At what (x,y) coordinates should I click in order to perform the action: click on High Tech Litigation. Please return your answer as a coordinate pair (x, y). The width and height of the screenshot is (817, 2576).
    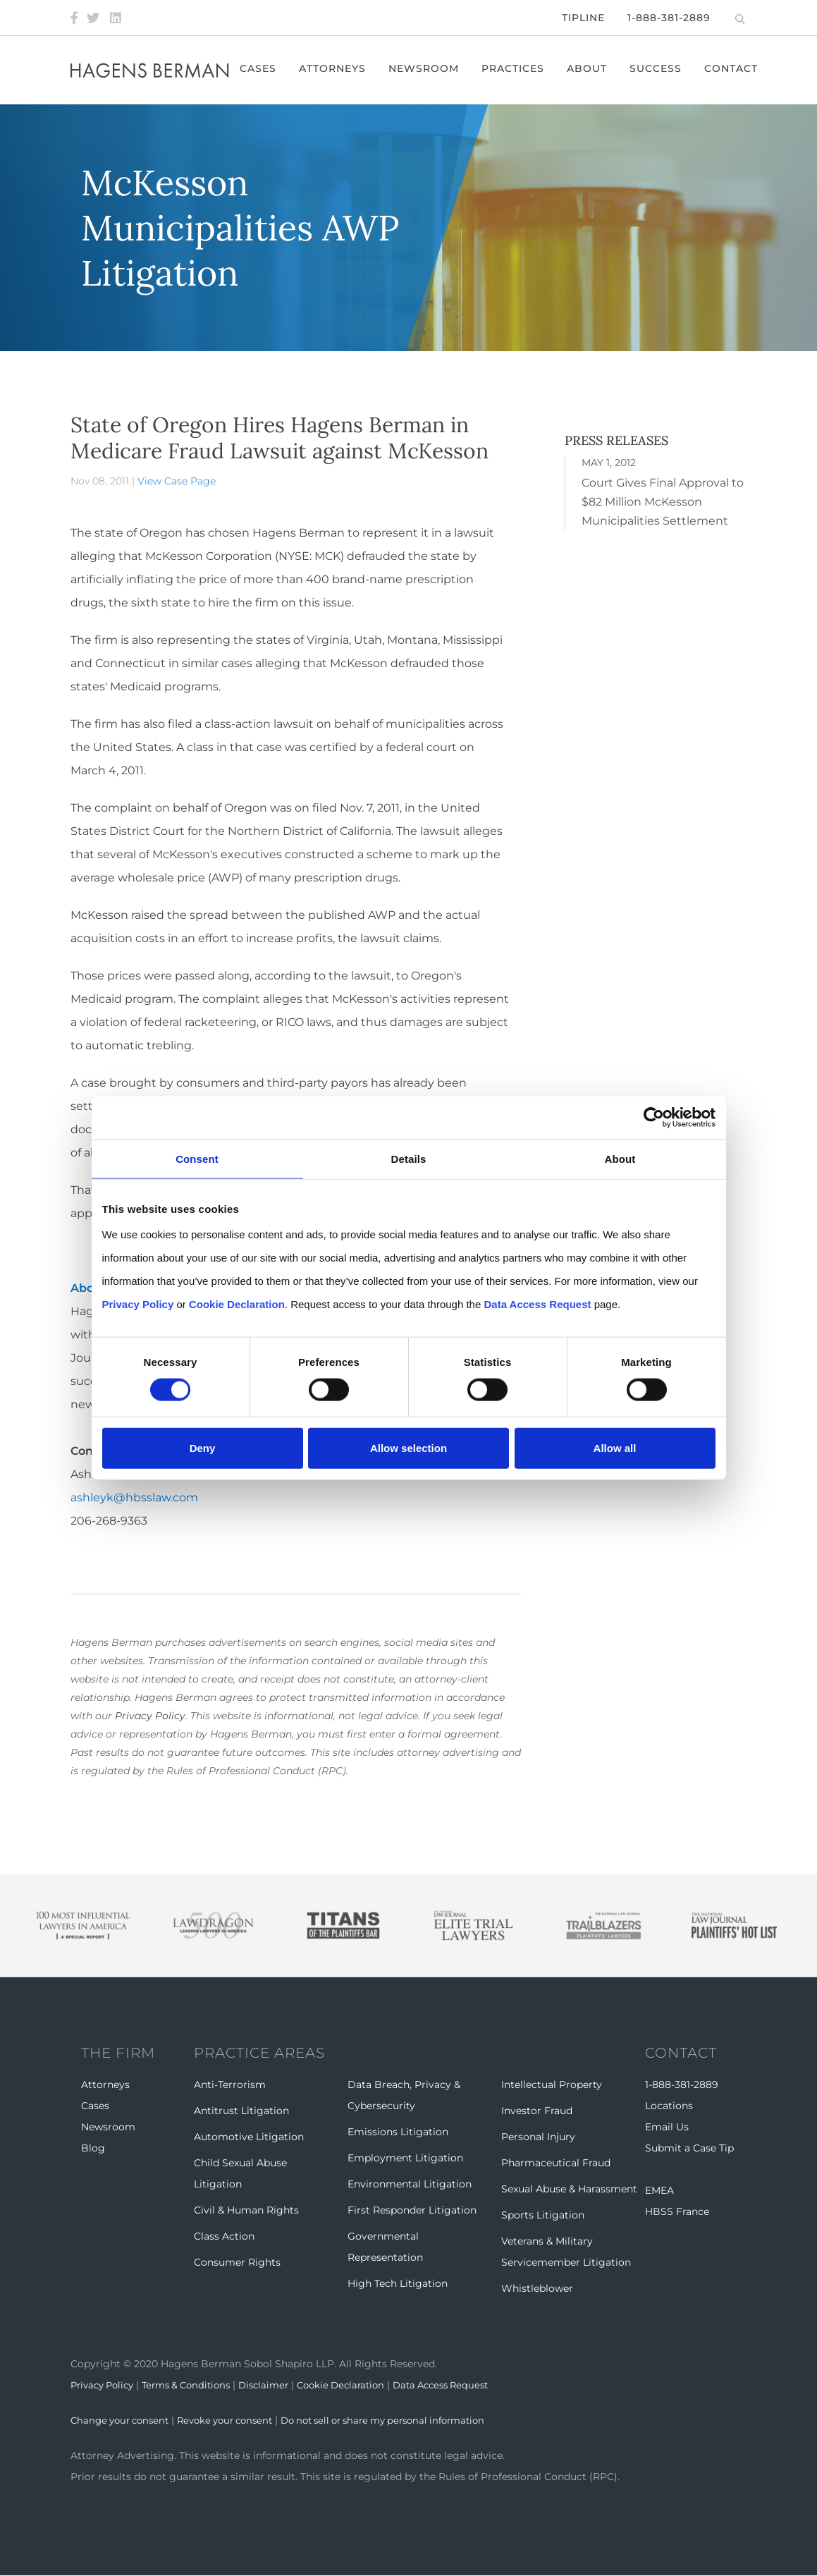
    Looking at the image, I should click on (398, 2283).